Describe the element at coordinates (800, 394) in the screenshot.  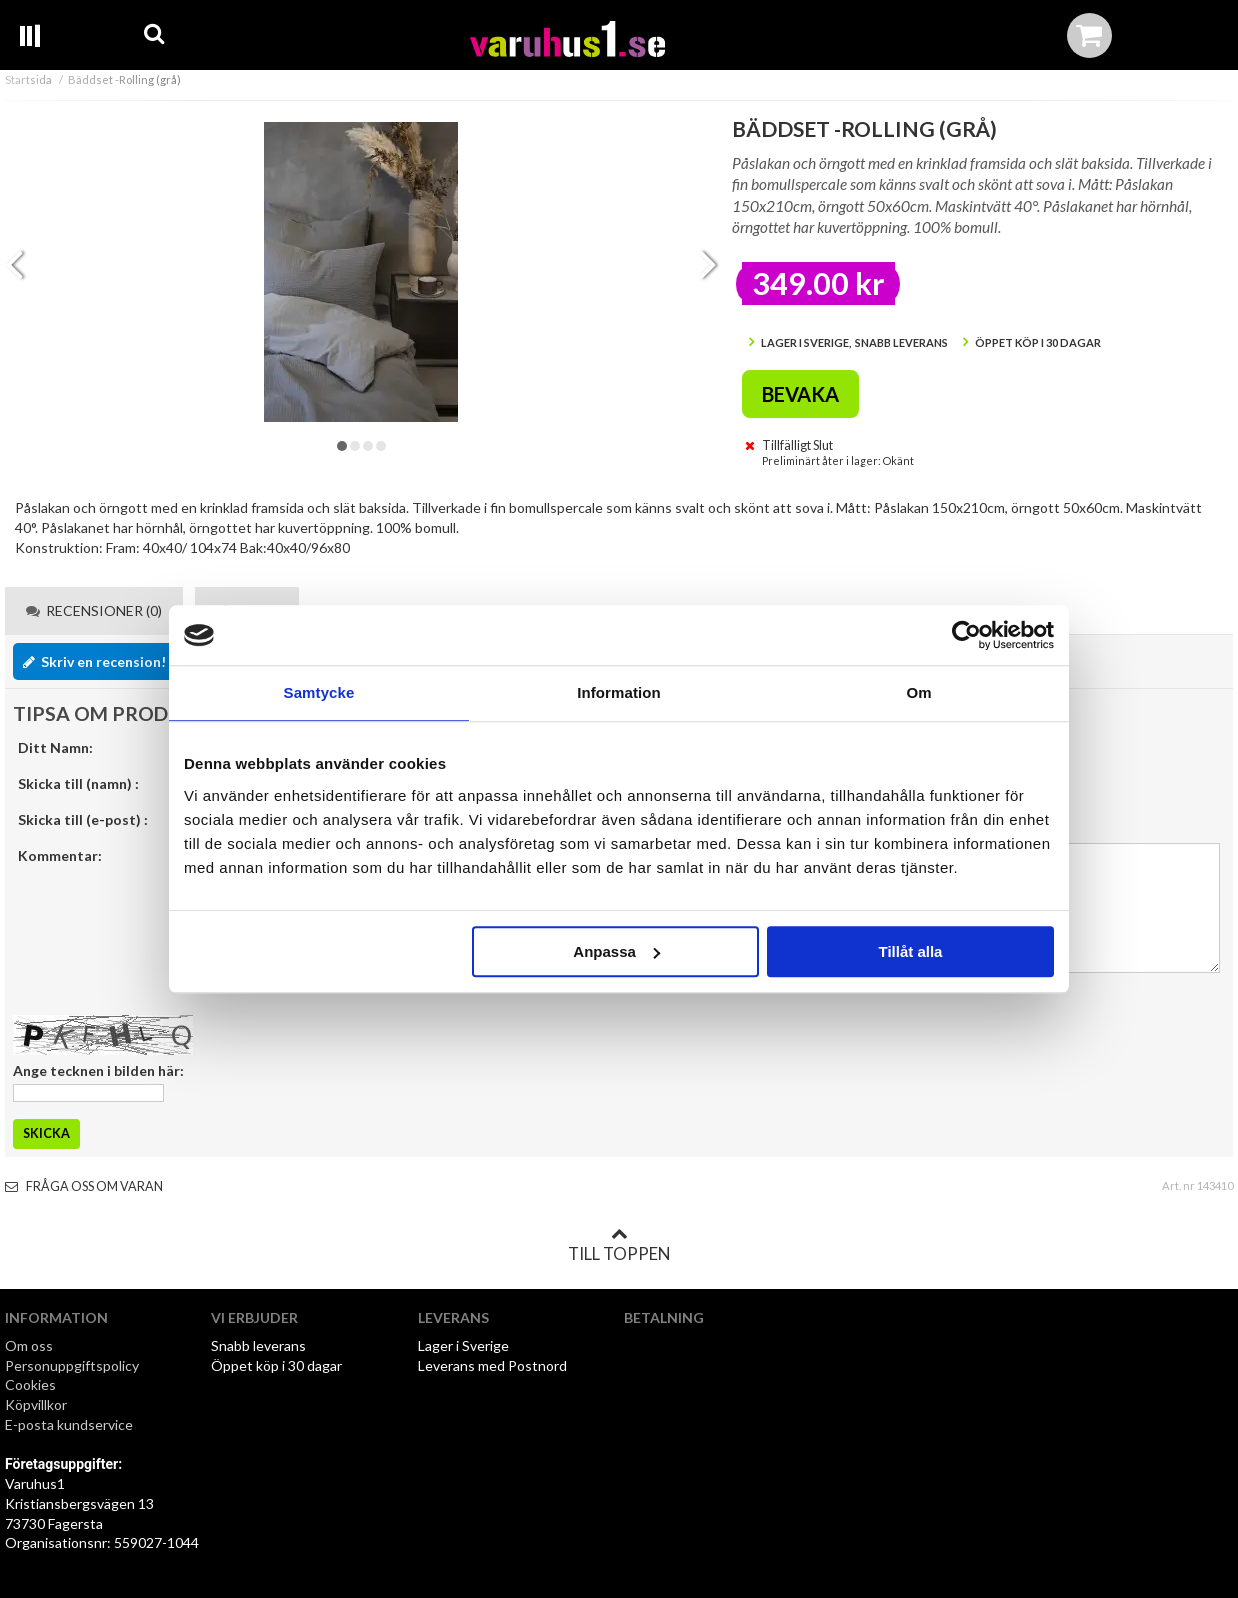
I see `Bevaka` at that location.